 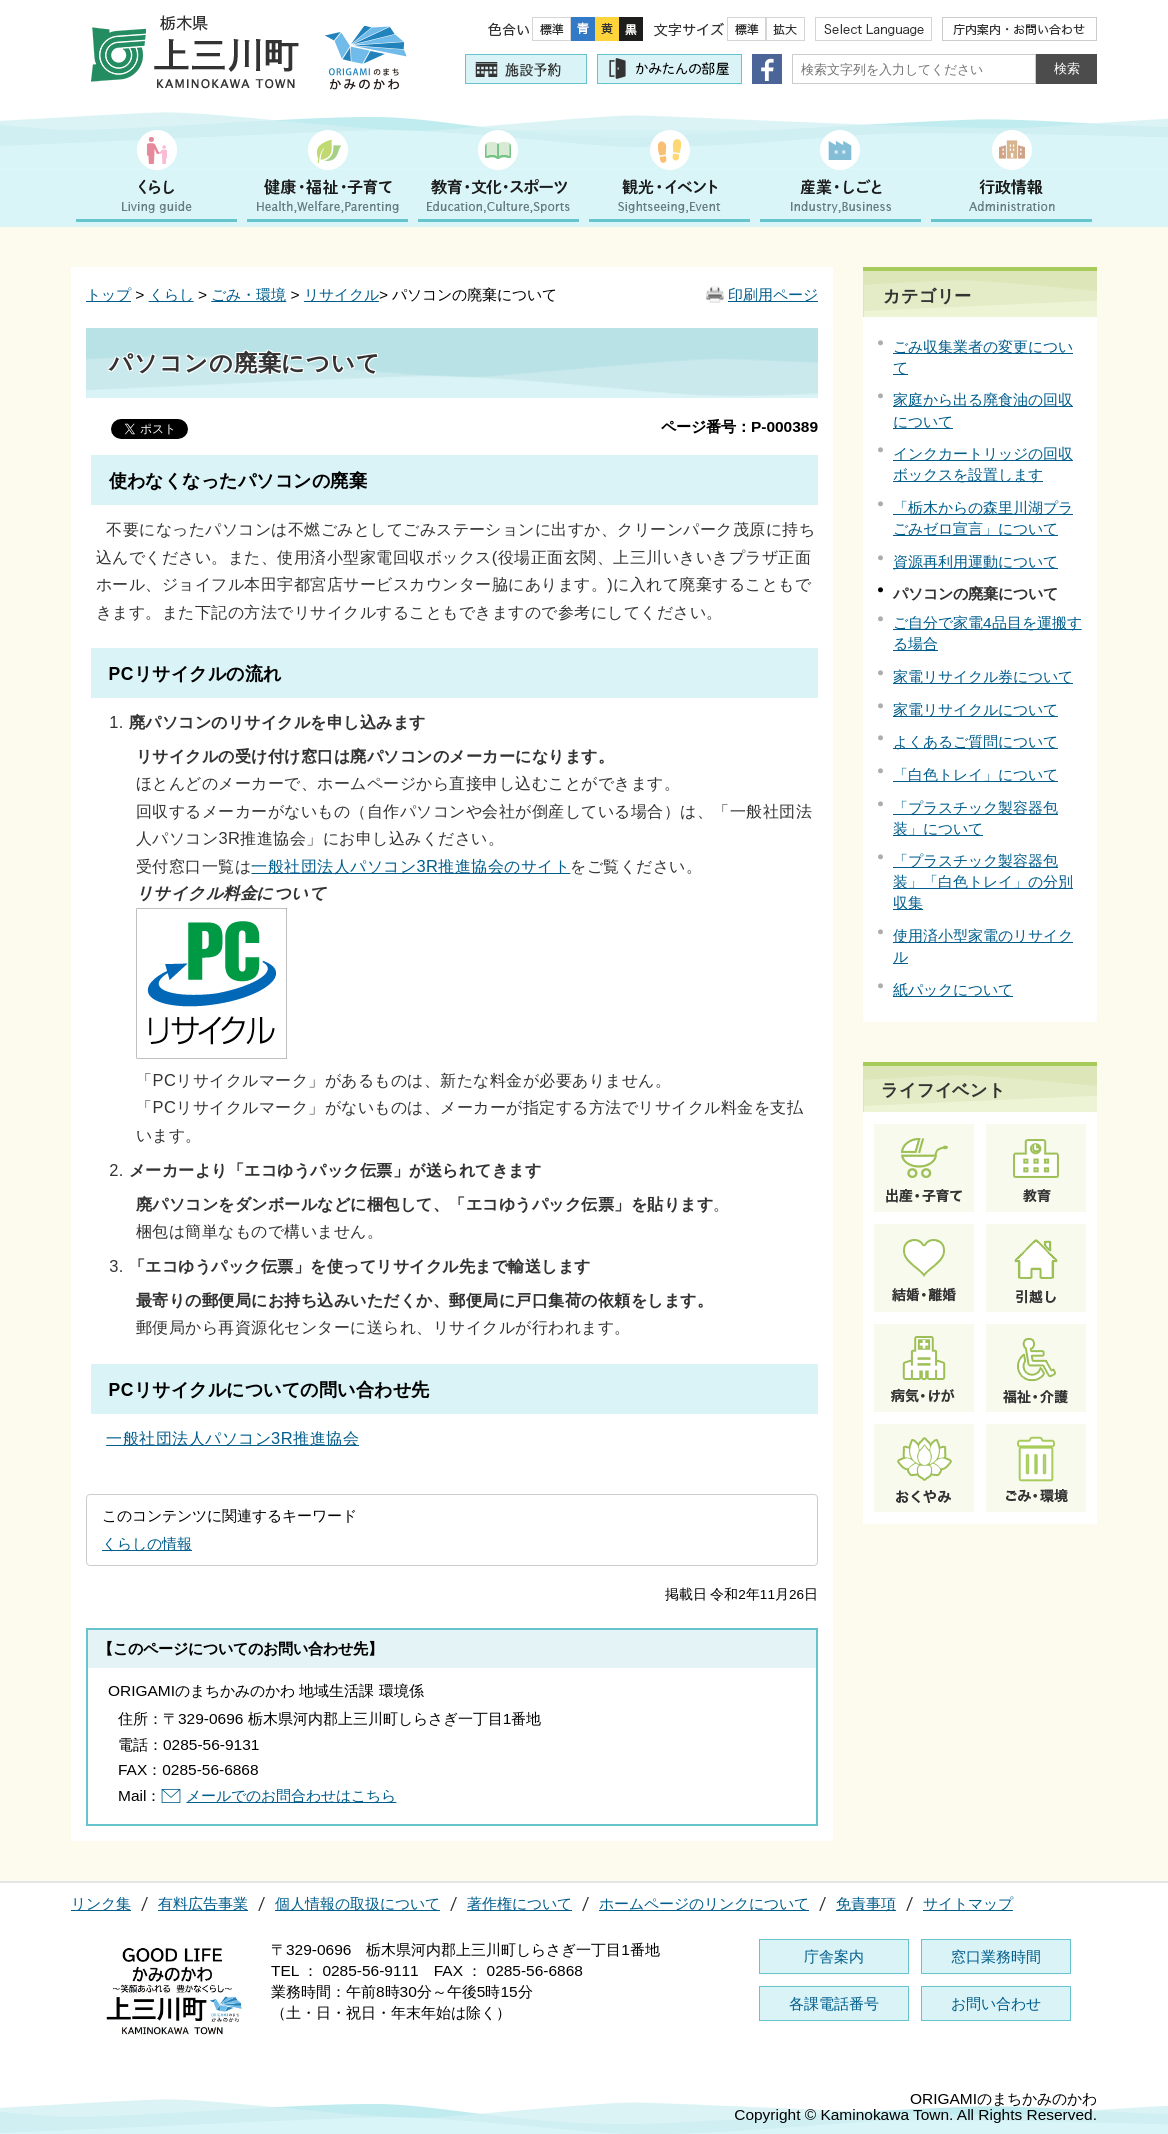 What do you see at coordinates (341, 294) in the screenshot?
I see `リサイクル` at bounding box center [341, 294].